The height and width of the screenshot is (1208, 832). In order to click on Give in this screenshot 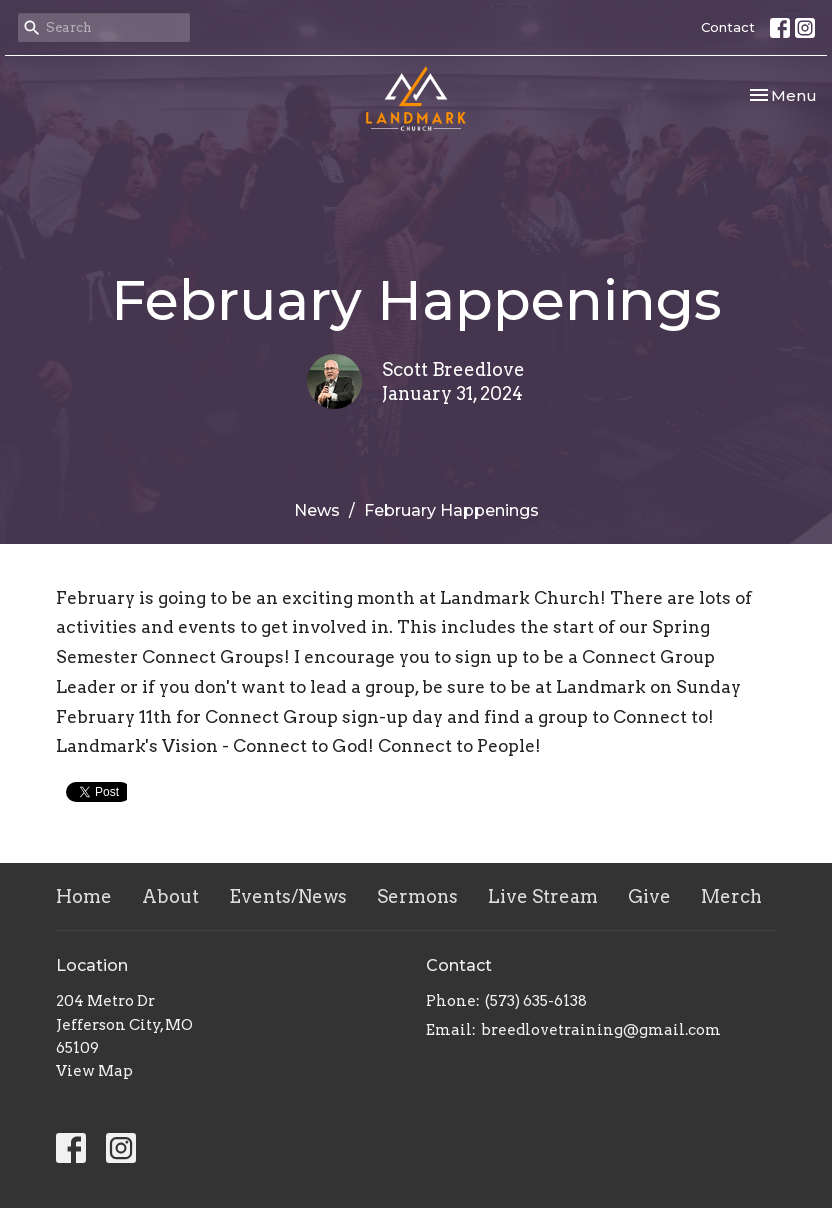, I will do `click(649, 896)`.